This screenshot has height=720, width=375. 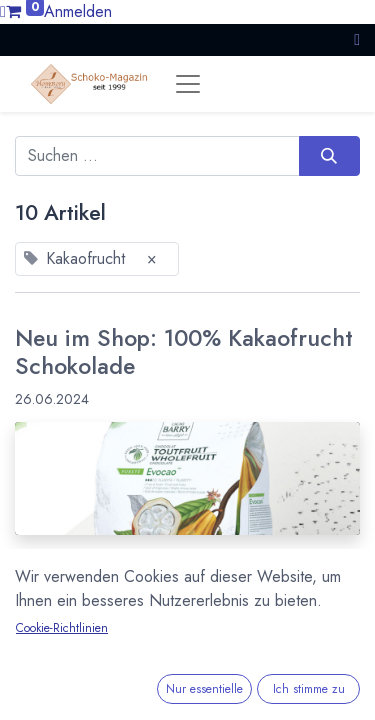 What do you see at coordinates (150, 709) in the screenshot?
I see `Kakaofrucht` at bounding box center [150, 709].